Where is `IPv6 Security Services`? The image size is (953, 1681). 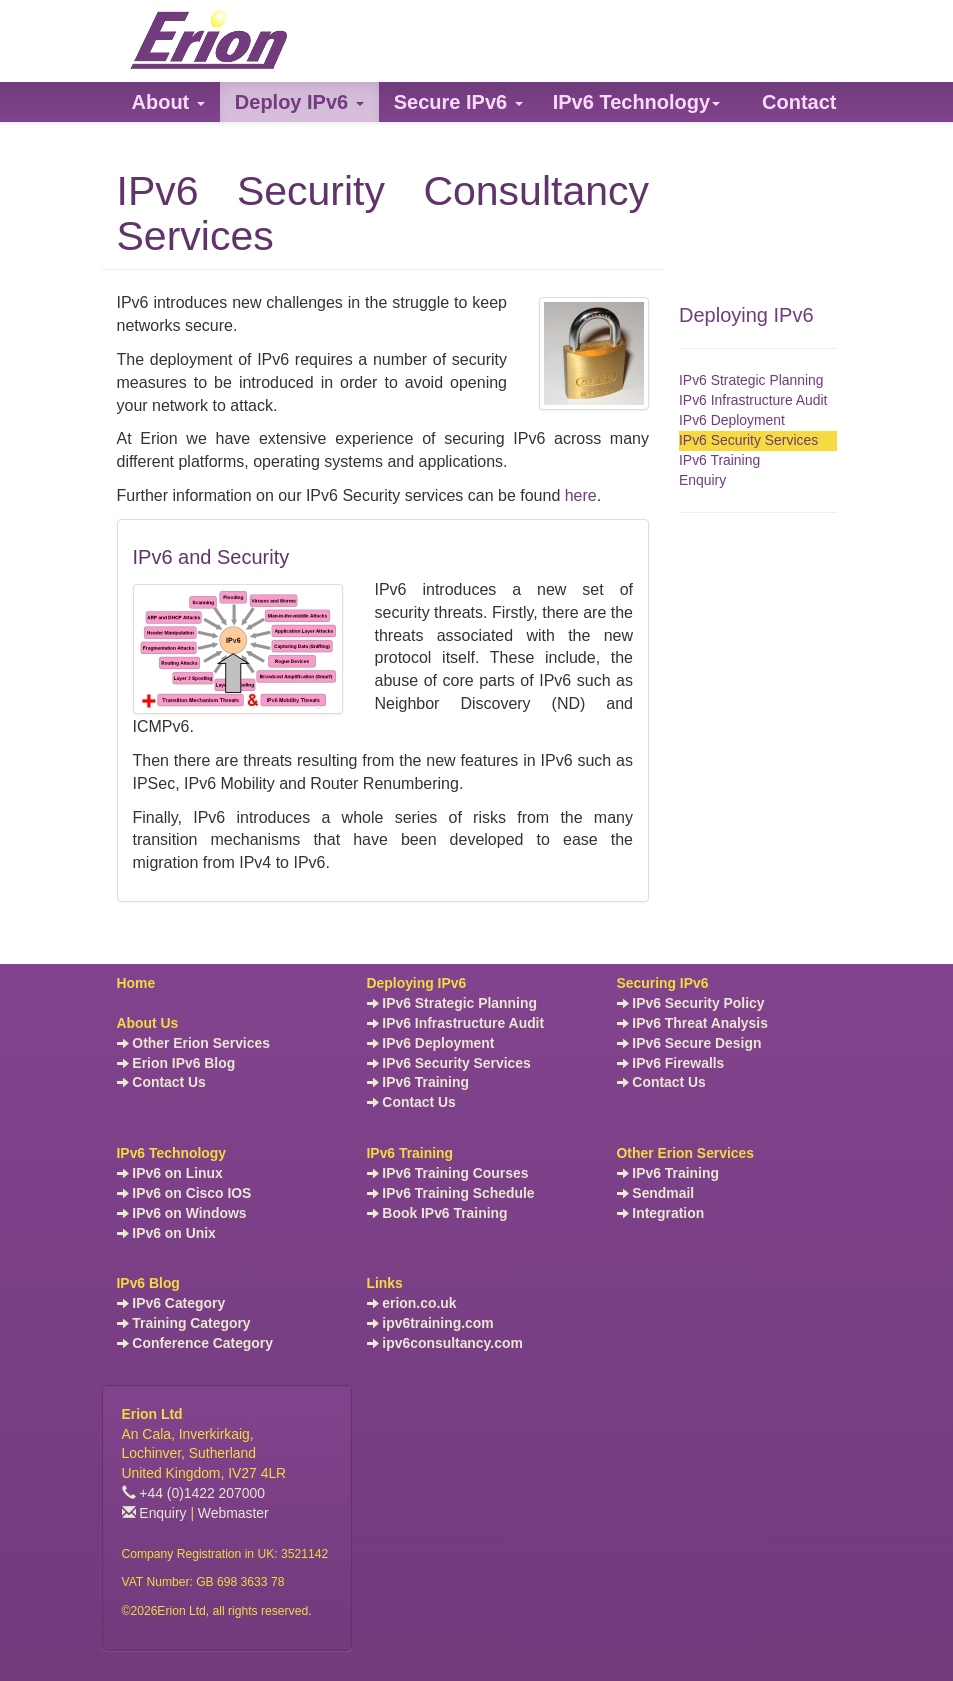
IPv6 Security Services is located at coordinates (748, 440).